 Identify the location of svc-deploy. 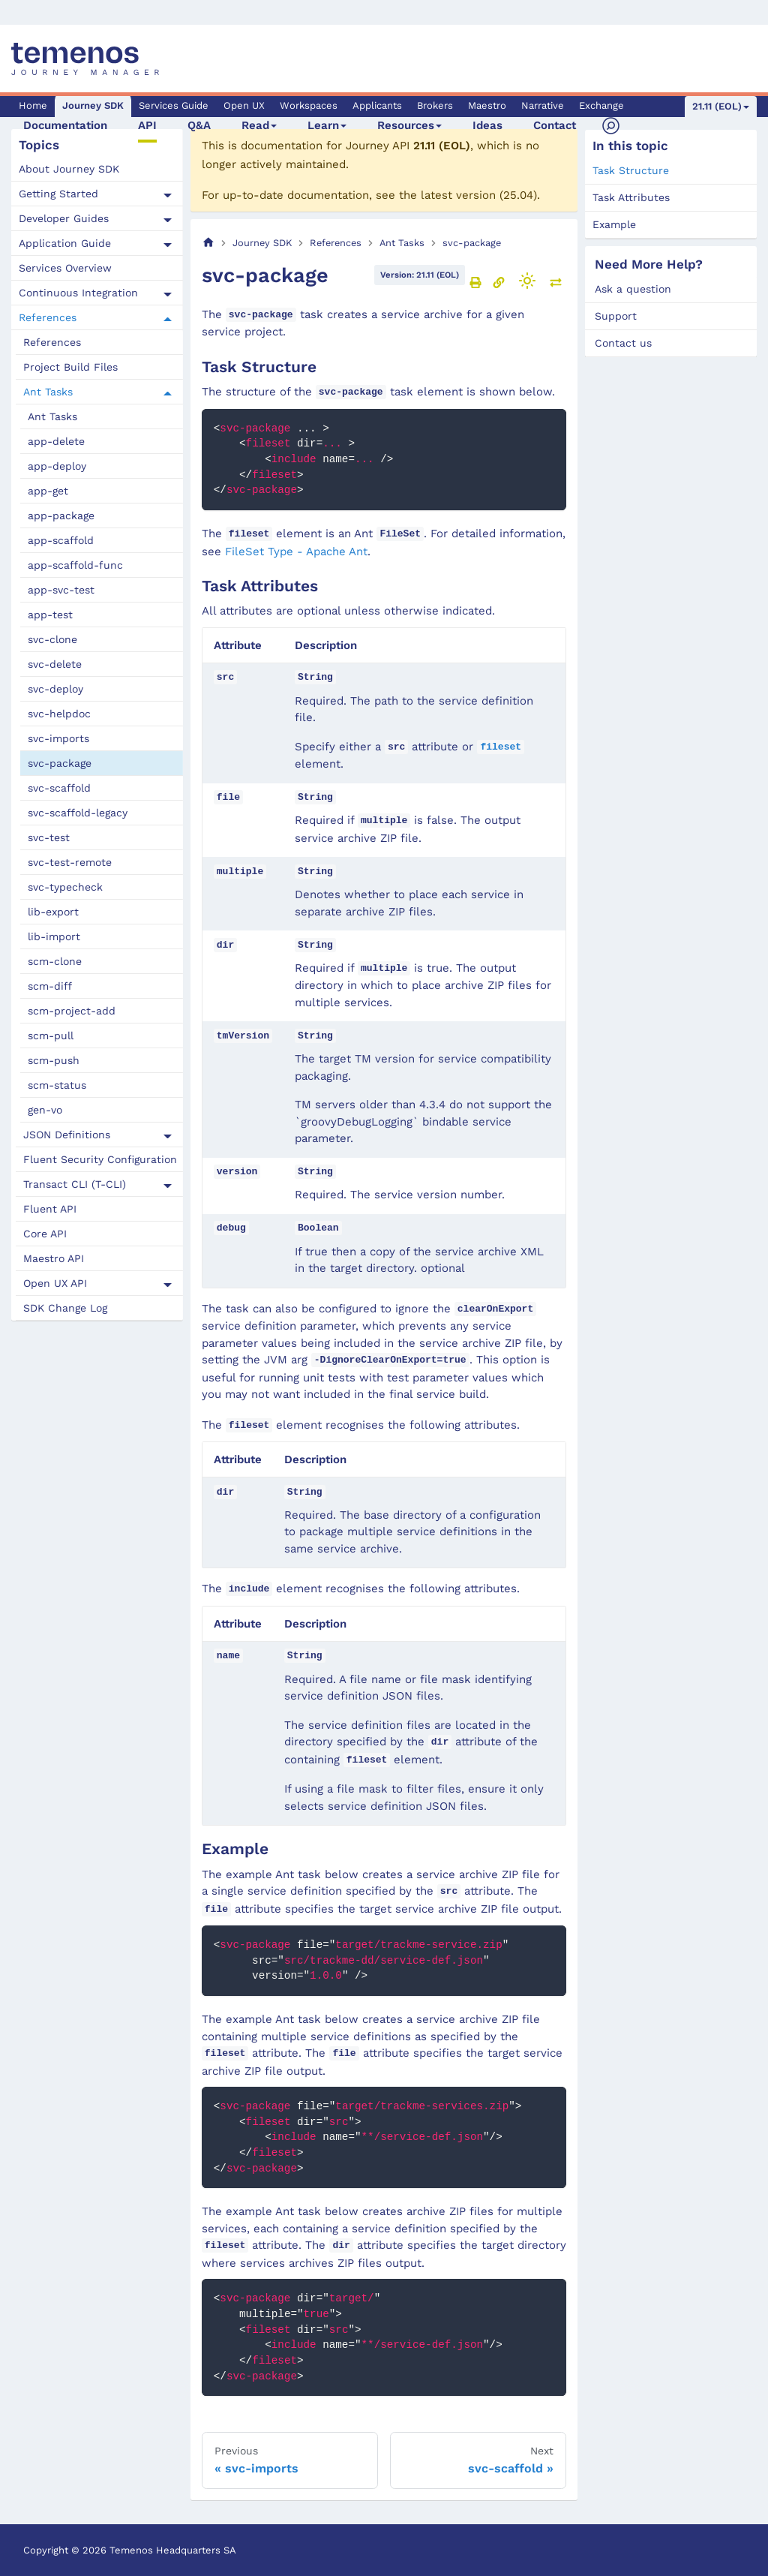
(55, 689).